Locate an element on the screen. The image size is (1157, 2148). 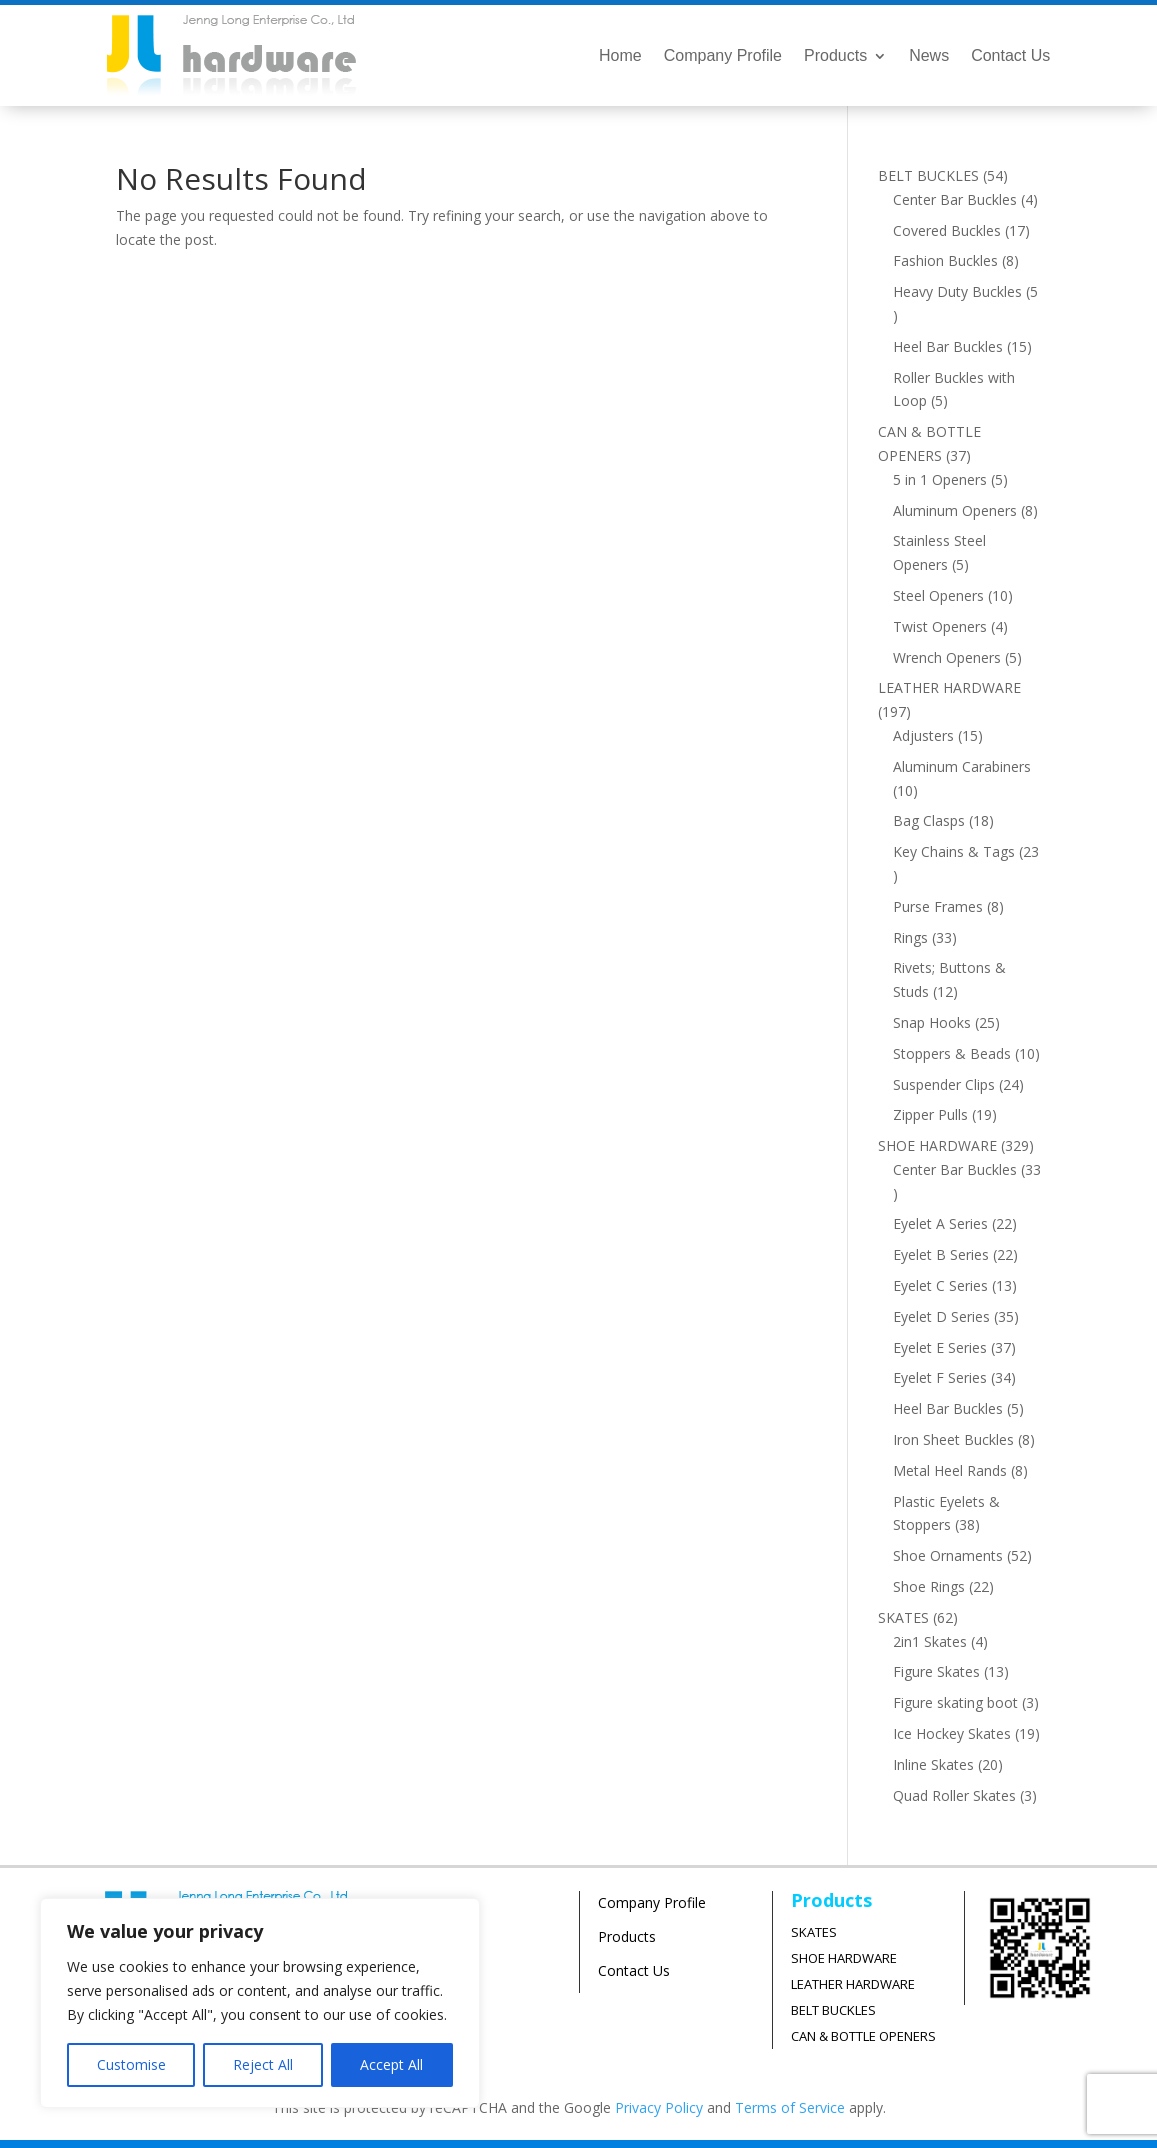
Products is located at coordinates (835, 56).